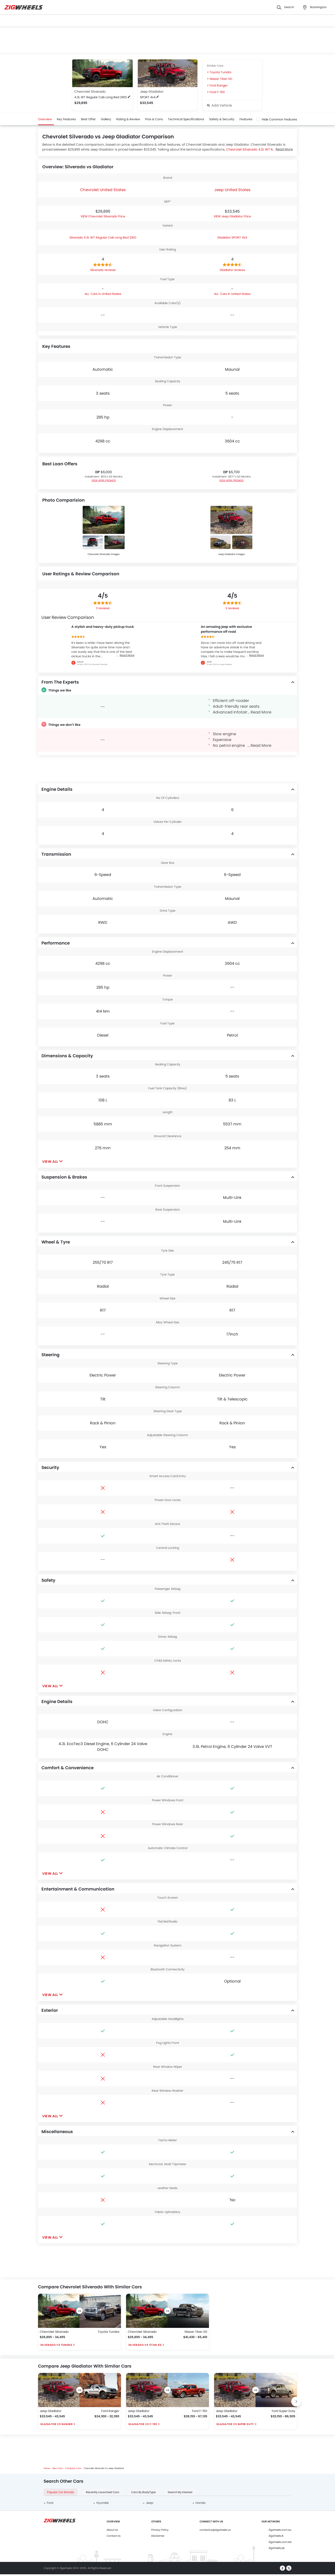 The width and height of the screenshot is (335, 2576). What do you see at coordinates (219, 105) in the screenshot?
I see `Add Vehicle` at bounding box center [219, 105].